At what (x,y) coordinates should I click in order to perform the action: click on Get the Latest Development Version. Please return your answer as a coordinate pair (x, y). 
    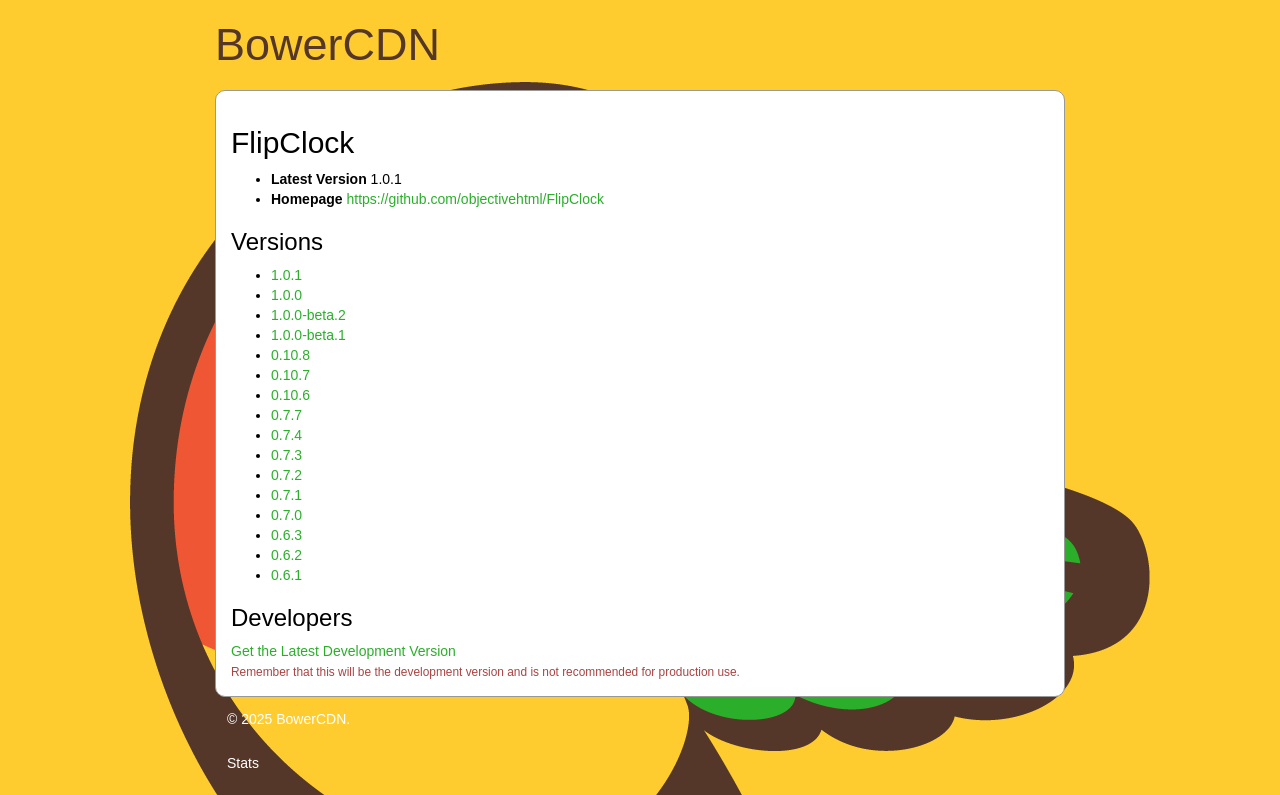
    Looking at the image, I should click on (343, 651).